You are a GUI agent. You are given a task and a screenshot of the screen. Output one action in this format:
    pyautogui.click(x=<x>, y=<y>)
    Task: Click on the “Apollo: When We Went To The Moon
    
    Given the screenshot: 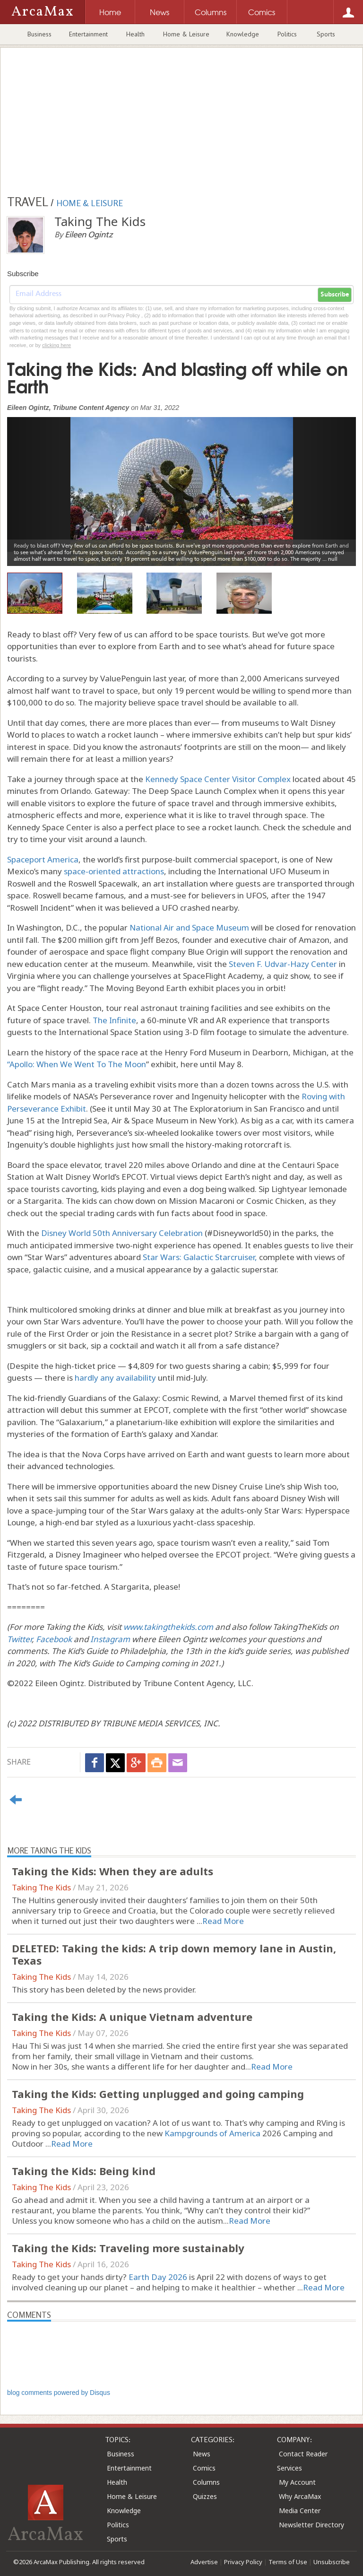 What is the action you would take?
    pyautogui.click(x=76, y=1064)
    